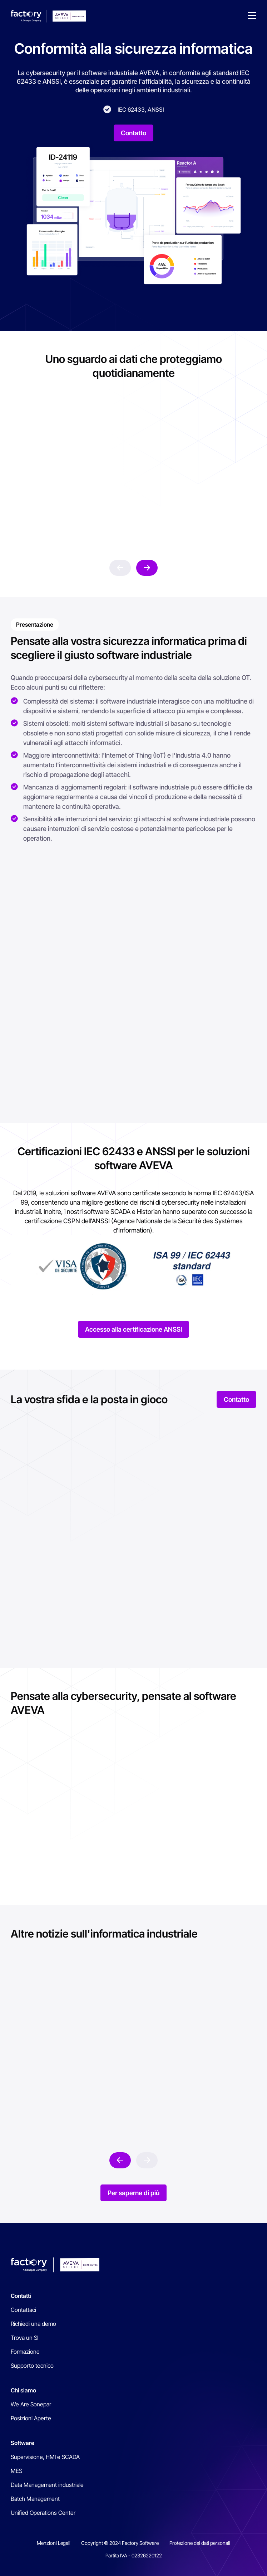  I want to click on Posizioni Aperte [menuitem], so click(31, 2418).